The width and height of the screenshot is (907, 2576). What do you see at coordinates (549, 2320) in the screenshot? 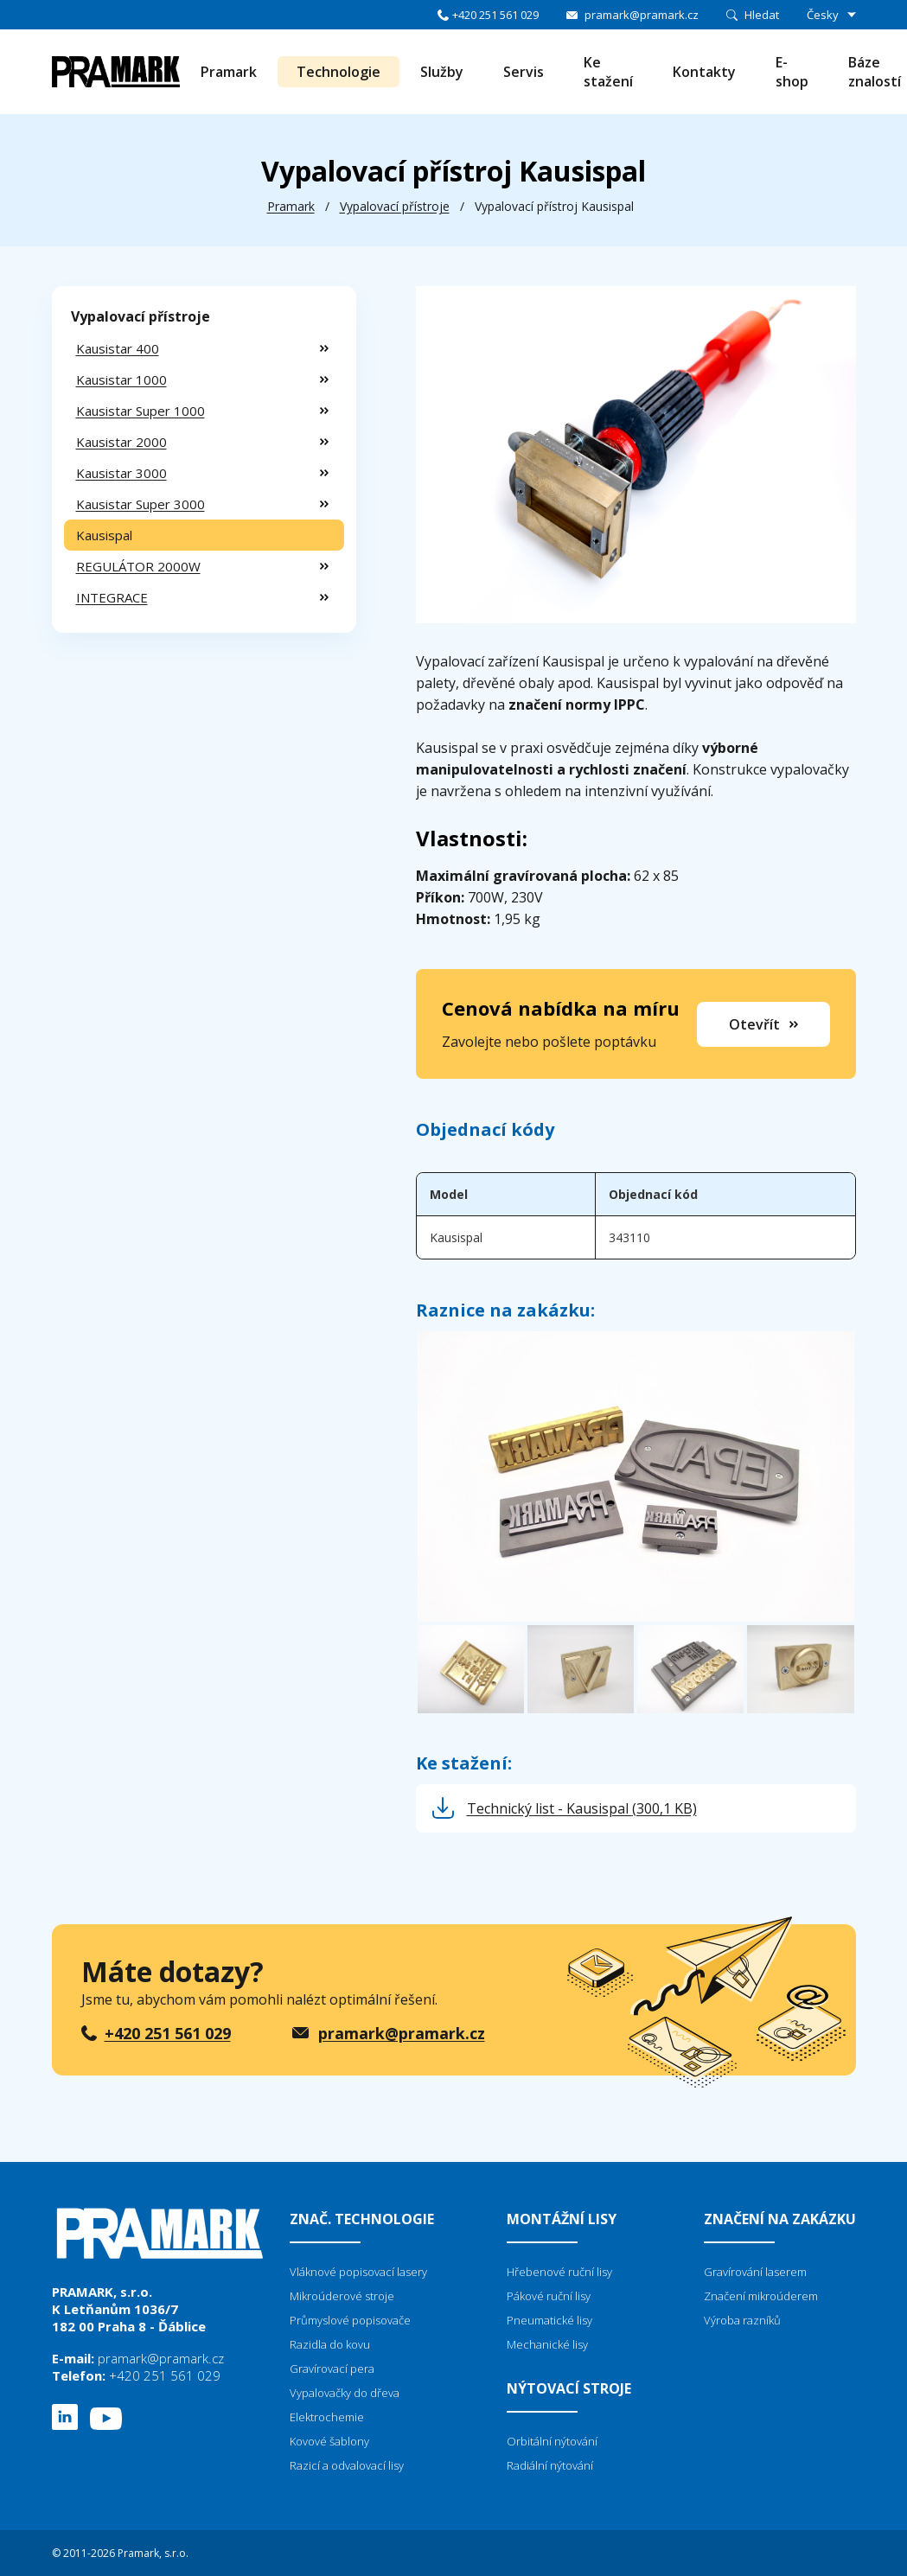
I see `Pneumatické lisy` at bounding box center [549, 2320].